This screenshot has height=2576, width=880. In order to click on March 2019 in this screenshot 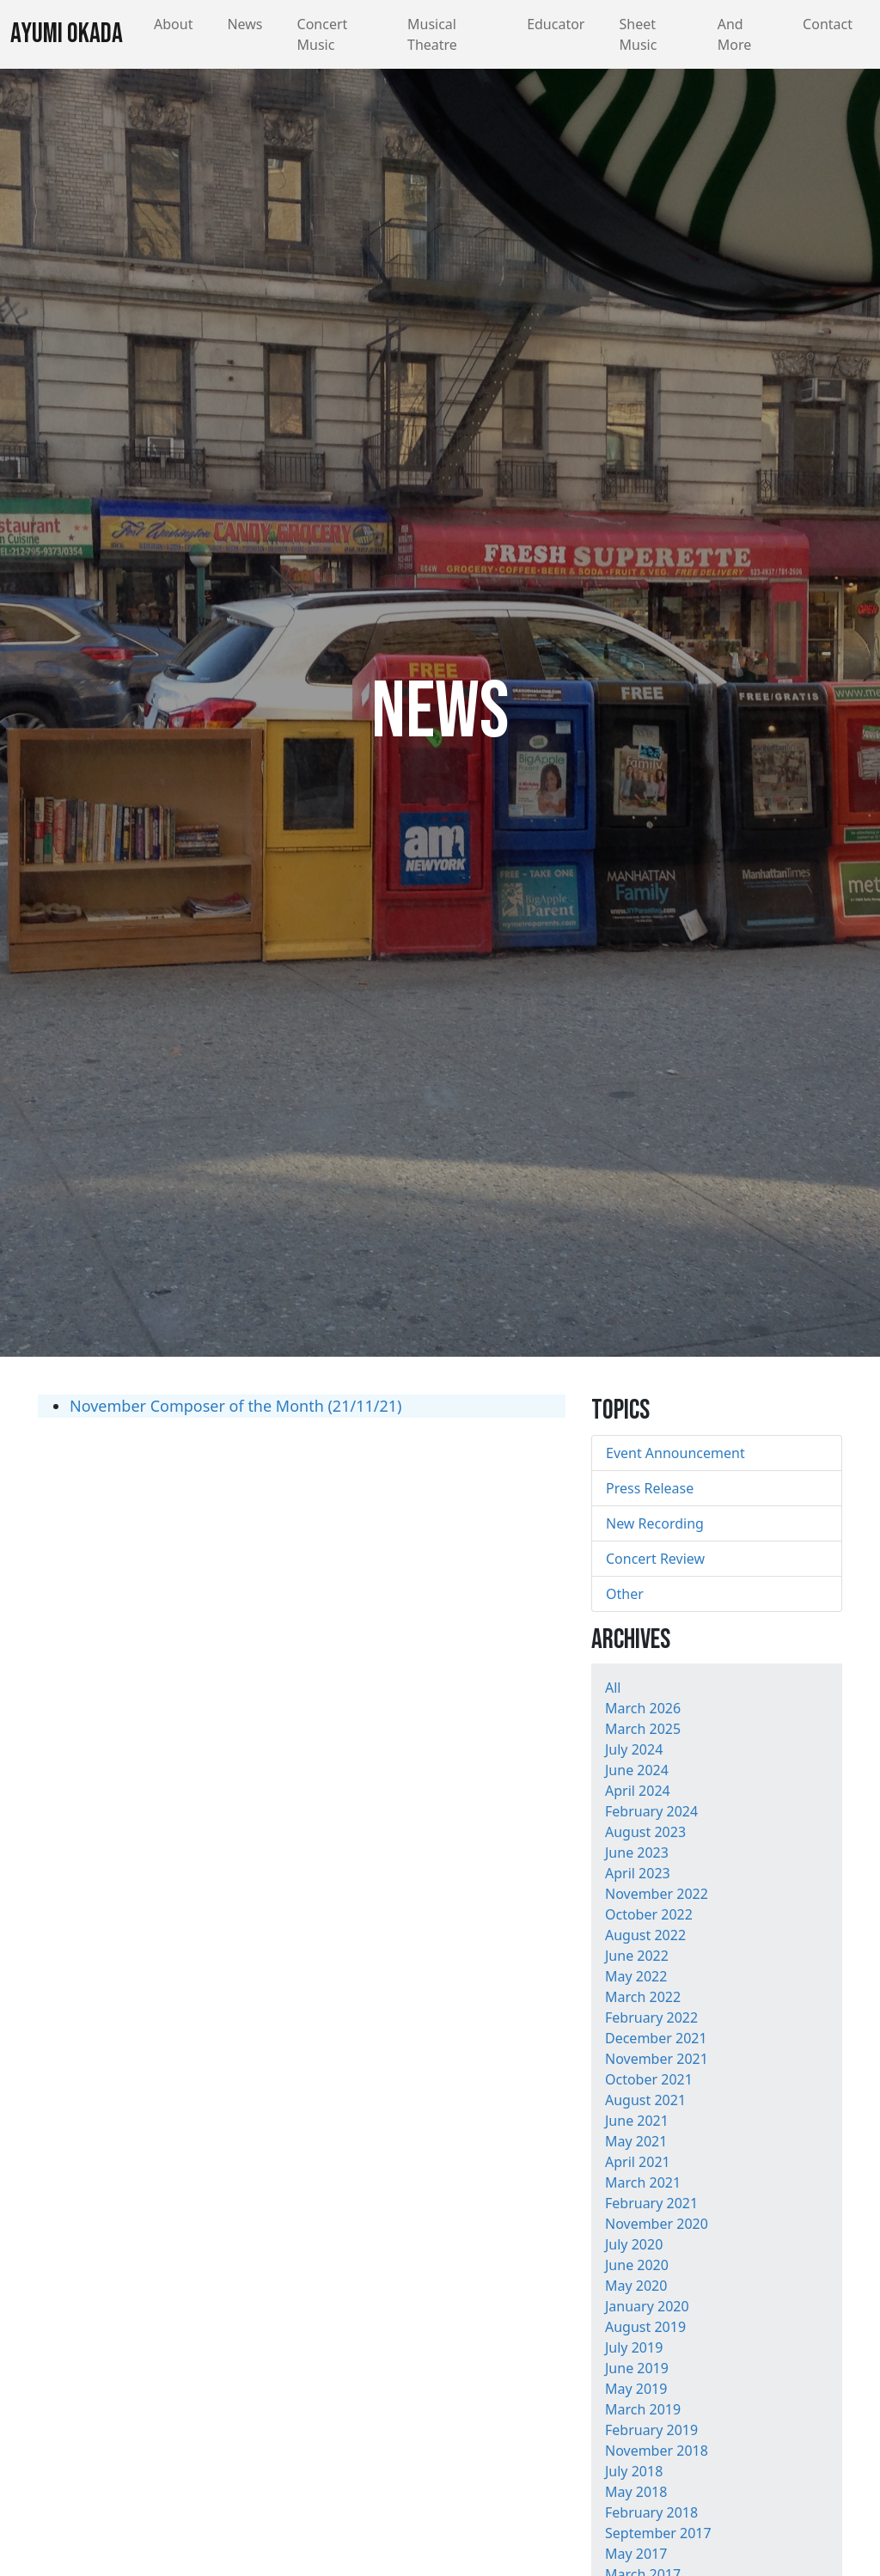, I will do `click(643, 2409)`.